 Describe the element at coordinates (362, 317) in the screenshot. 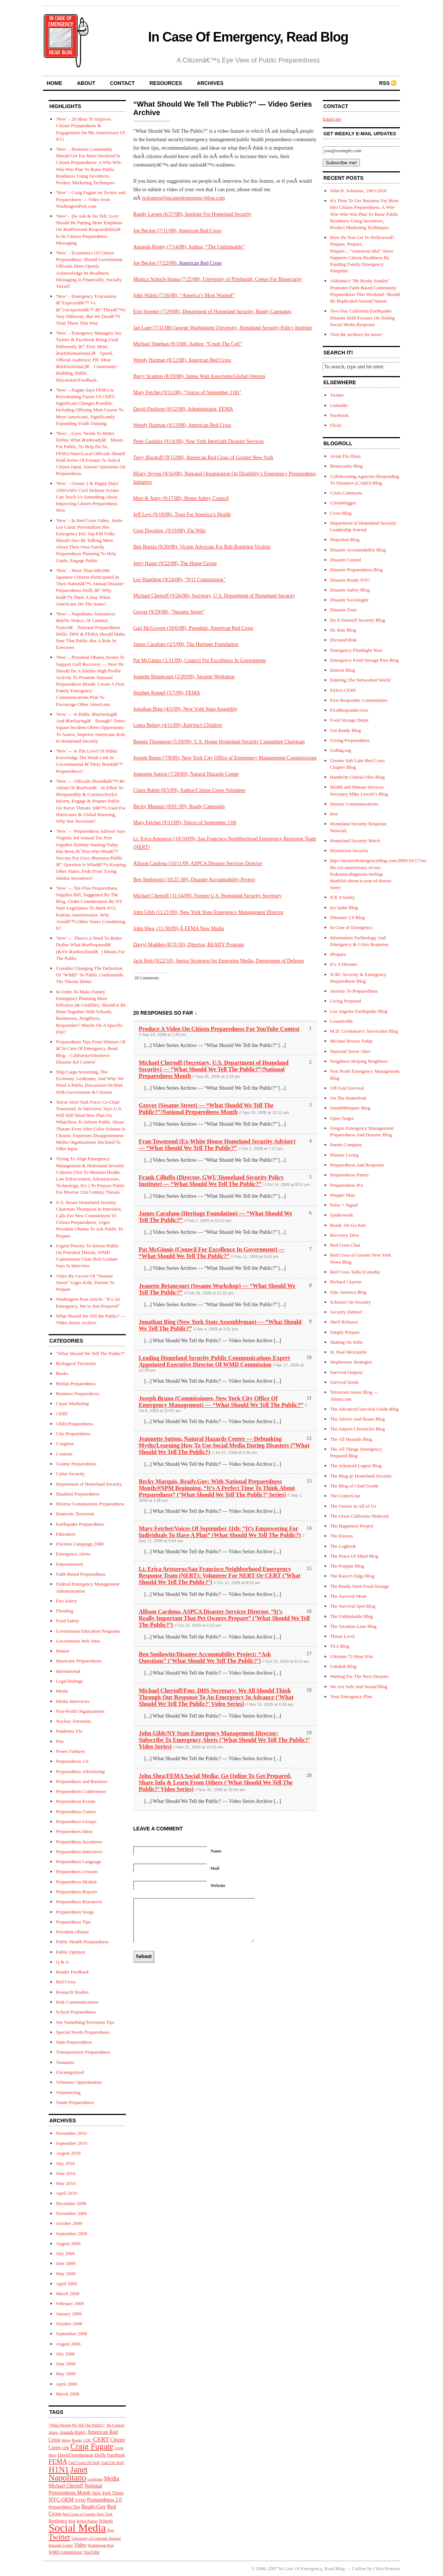

I see `Two-Day California Earthquake Disaster Drill Focuses On Testing Social Media Response` at that location.